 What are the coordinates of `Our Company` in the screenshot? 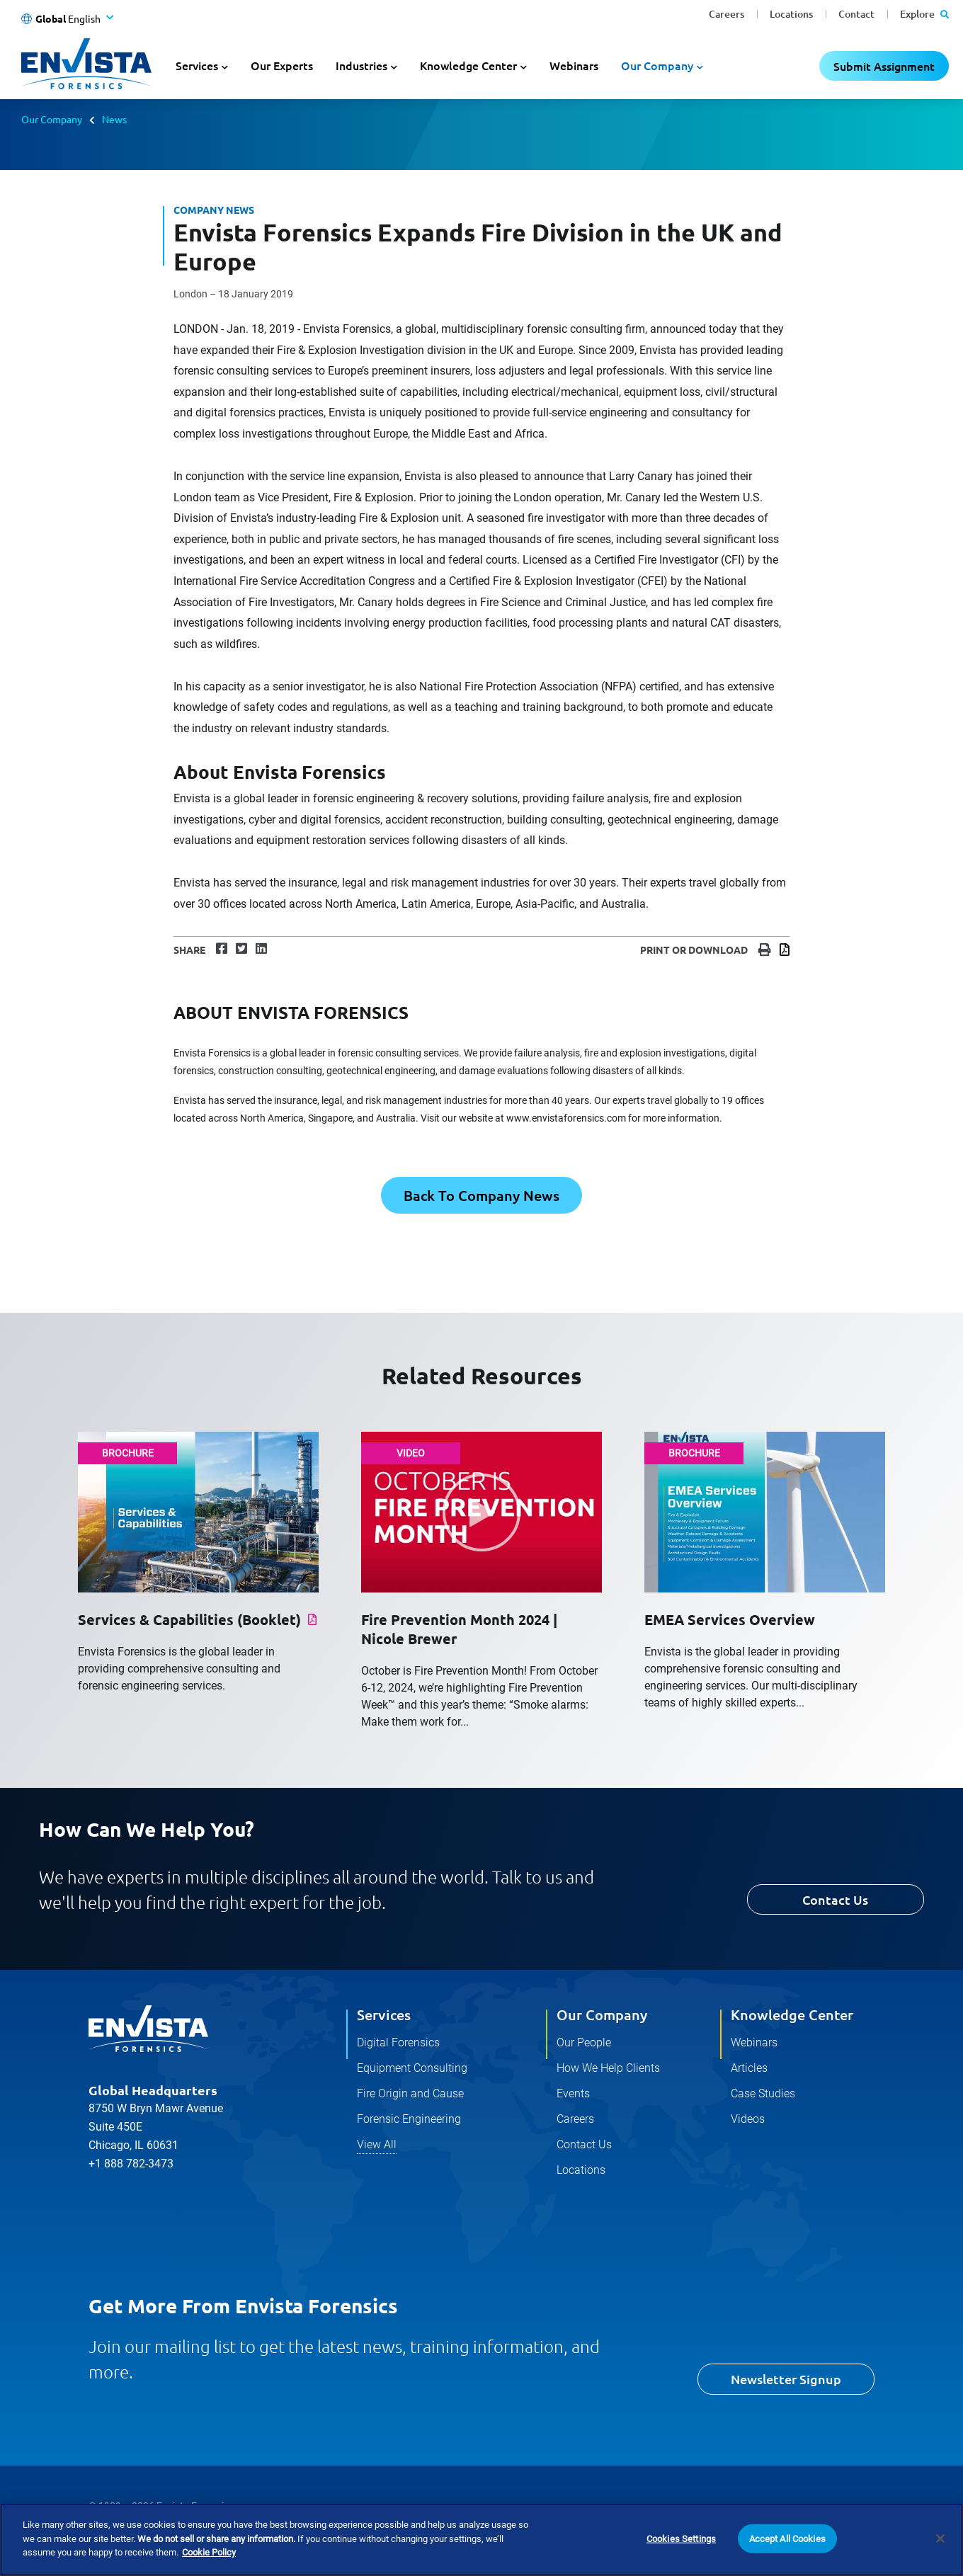 It's located at (51, 119).